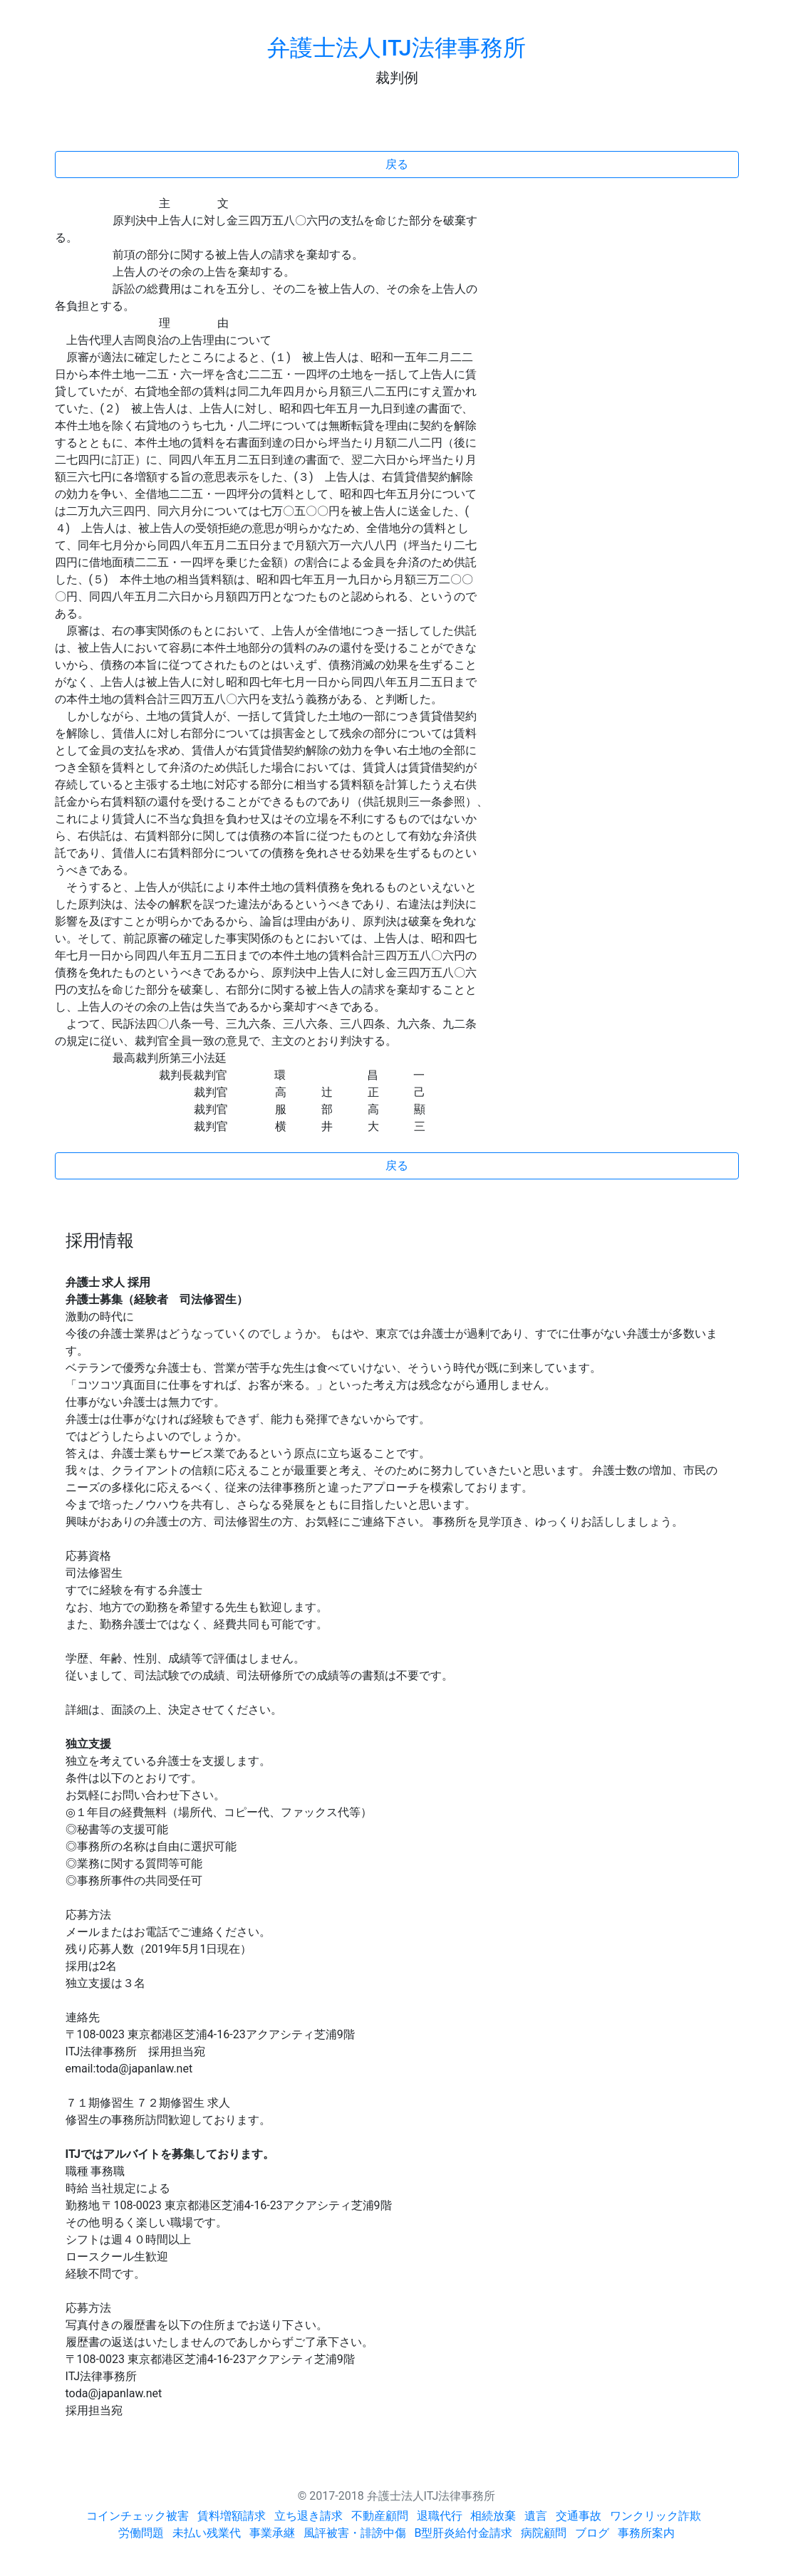 The width and height of the screenshot is (793, 2576). What do you see at coordinates (543, 2533) in the screenshot?
I see `病院顧問` at bounding box center [543, 2533].